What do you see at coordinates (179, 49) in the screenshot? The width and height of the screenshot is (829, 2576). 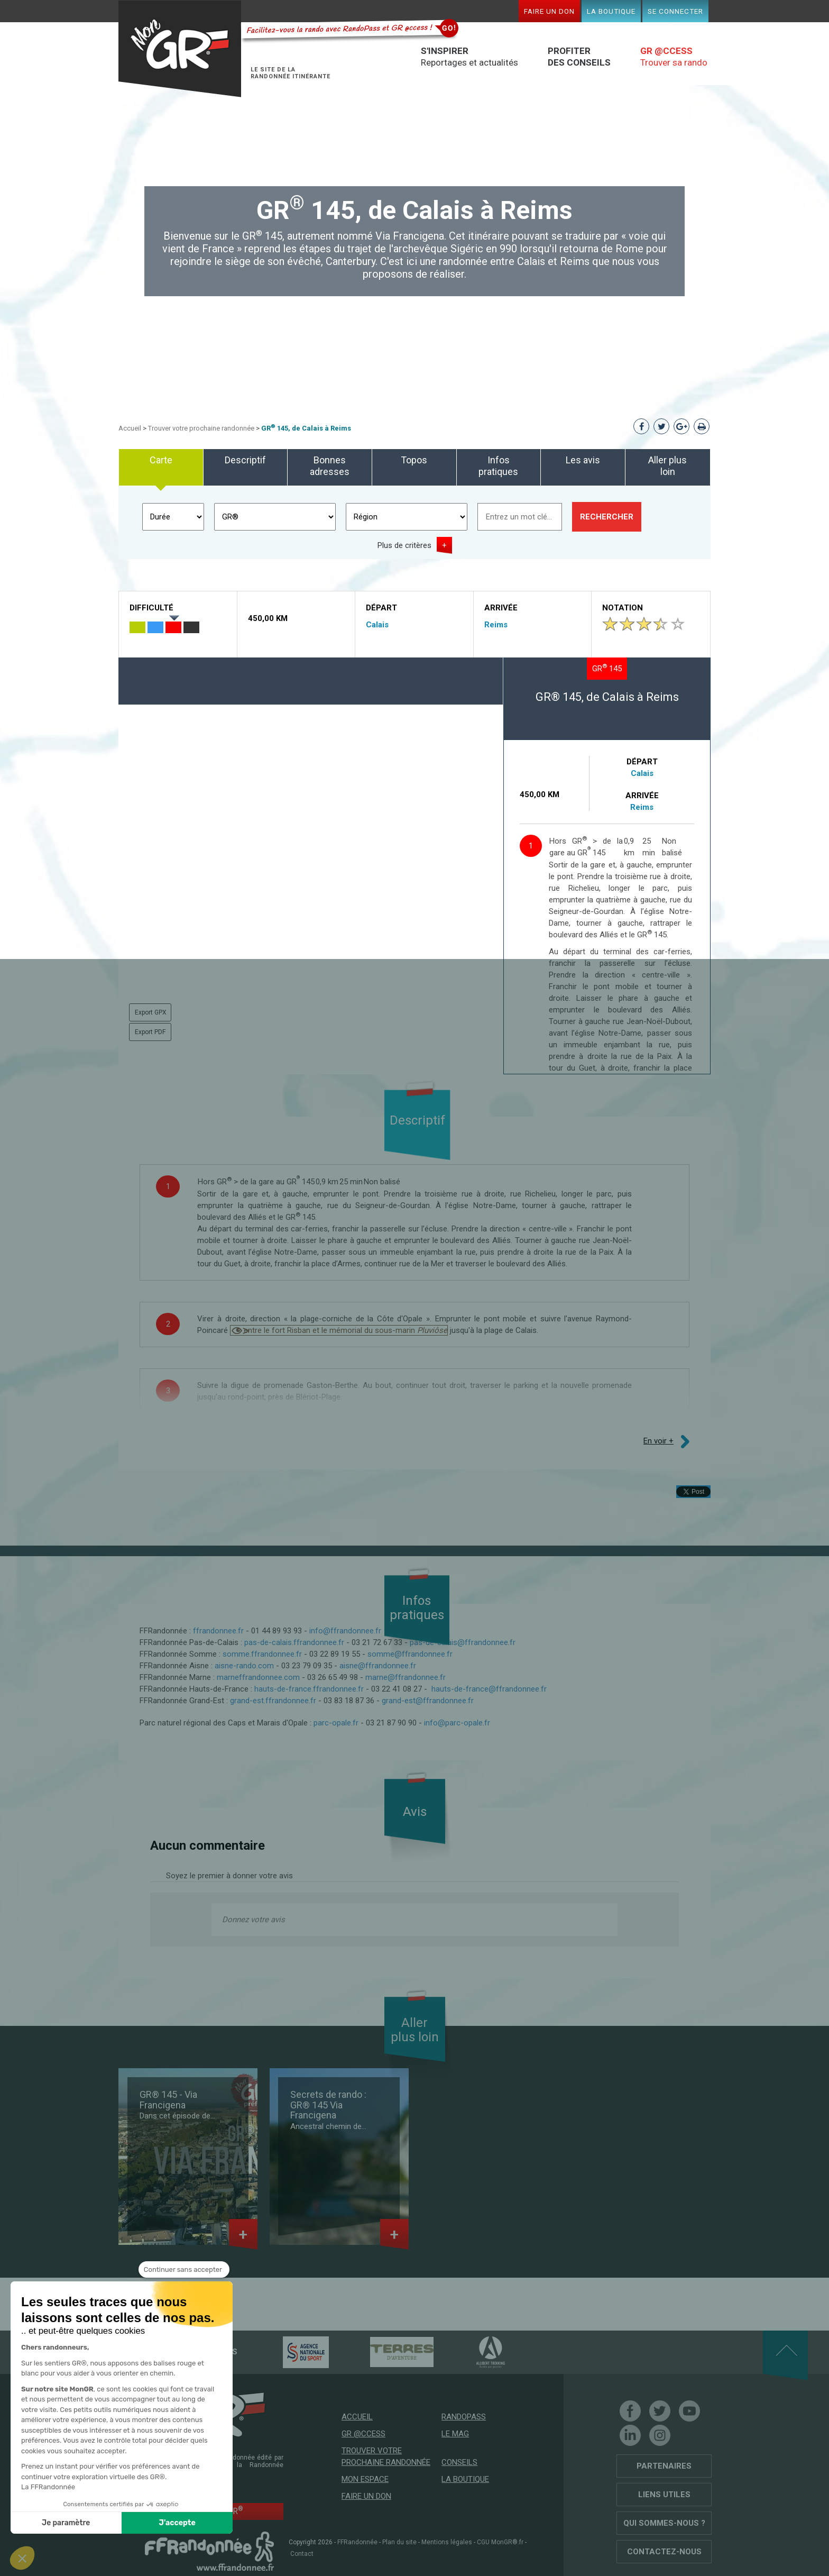 I see `Mon GR®` at bounding box center [179, 49].